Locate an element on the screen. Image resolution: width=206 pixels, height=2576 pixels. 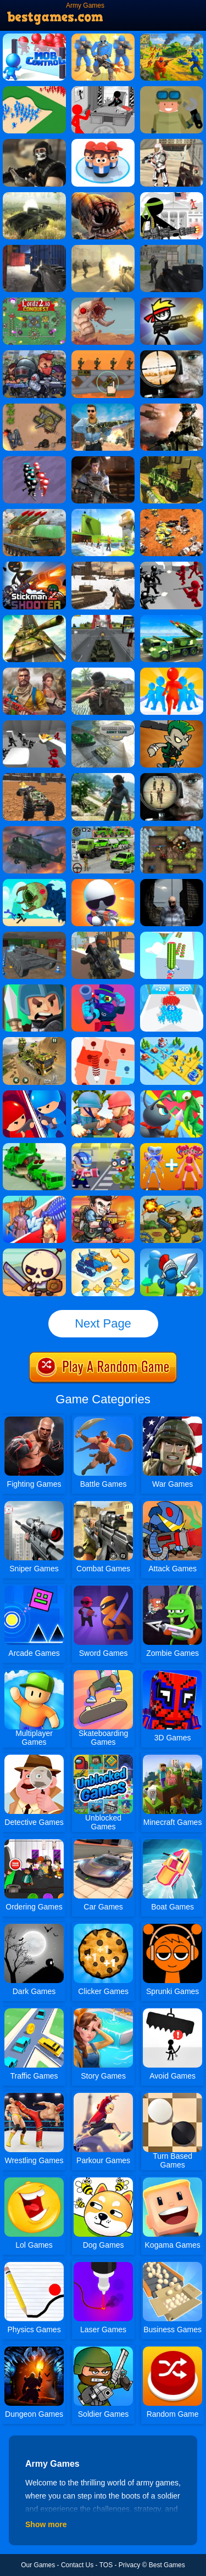
[Join & Clash] is located at coordinates (171, 671).